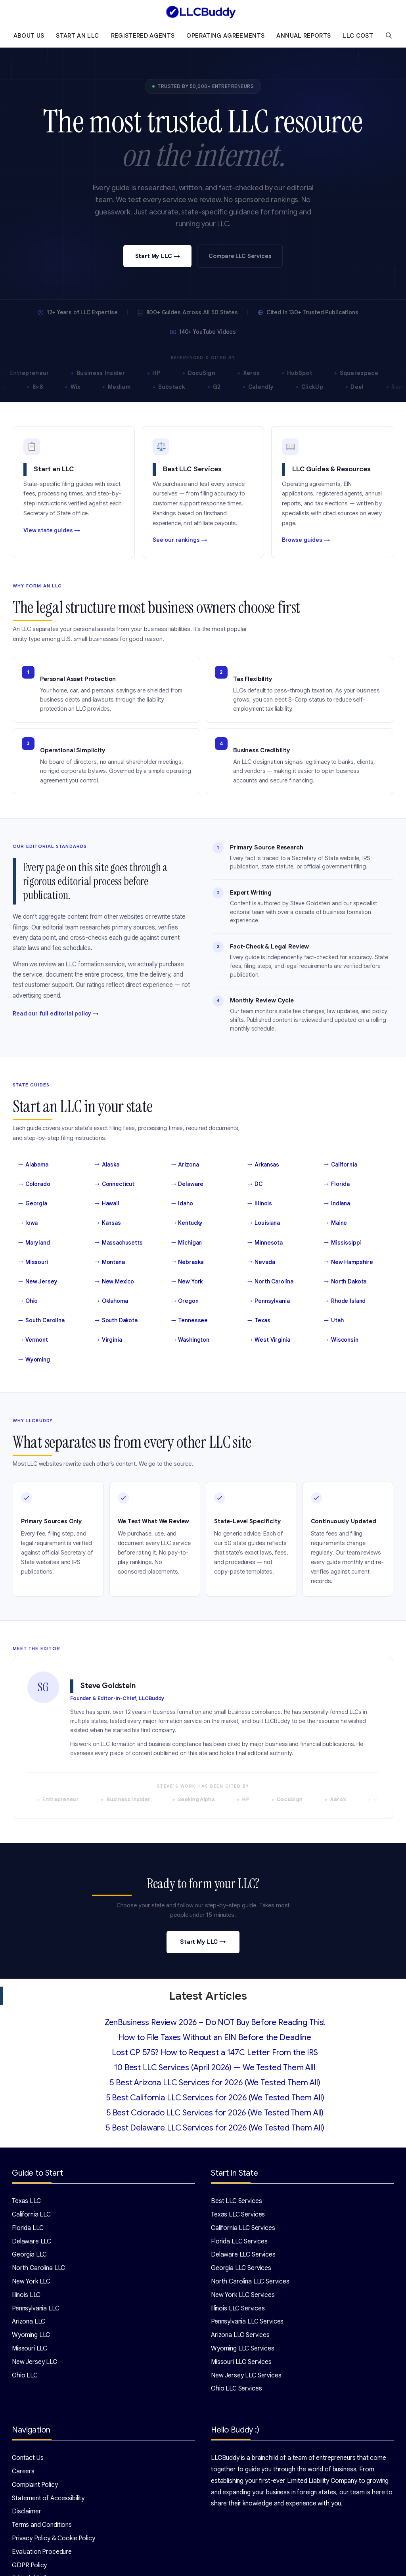 The width and height of the screenshot is (406, 2576). What do you see at coordinates (28, 2458) in the screenshot?
I see `Contact Us` at bounding box center [28, 2458].